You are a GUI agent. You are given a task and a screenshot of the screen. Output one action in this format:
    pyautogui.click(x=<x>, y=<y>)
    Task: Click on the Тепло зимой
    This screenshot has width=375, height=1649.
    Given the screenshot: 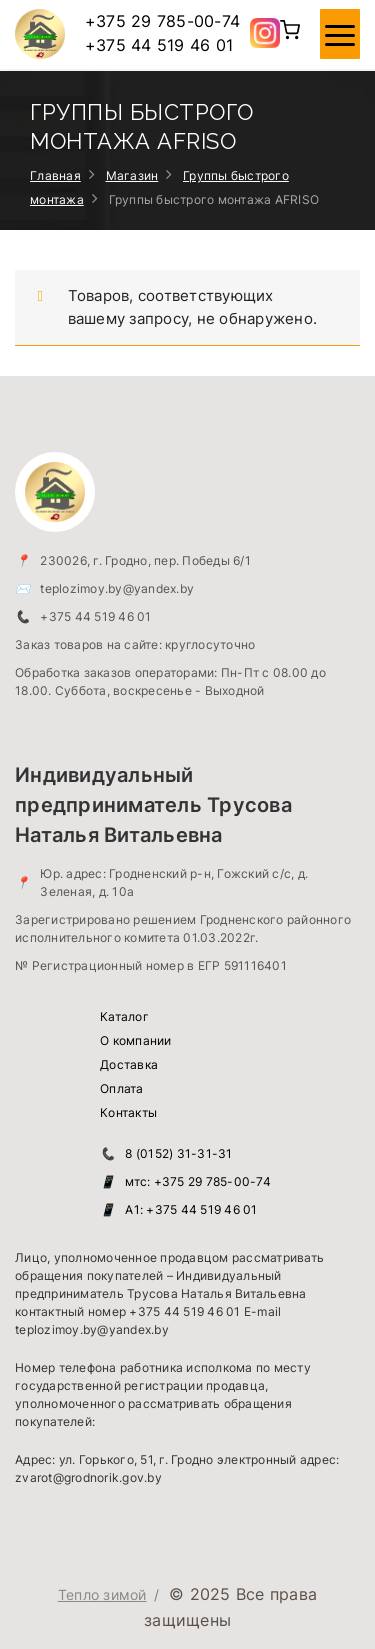 What is the action you would take?
    pyautogui.click(x=102, y=1594)
    